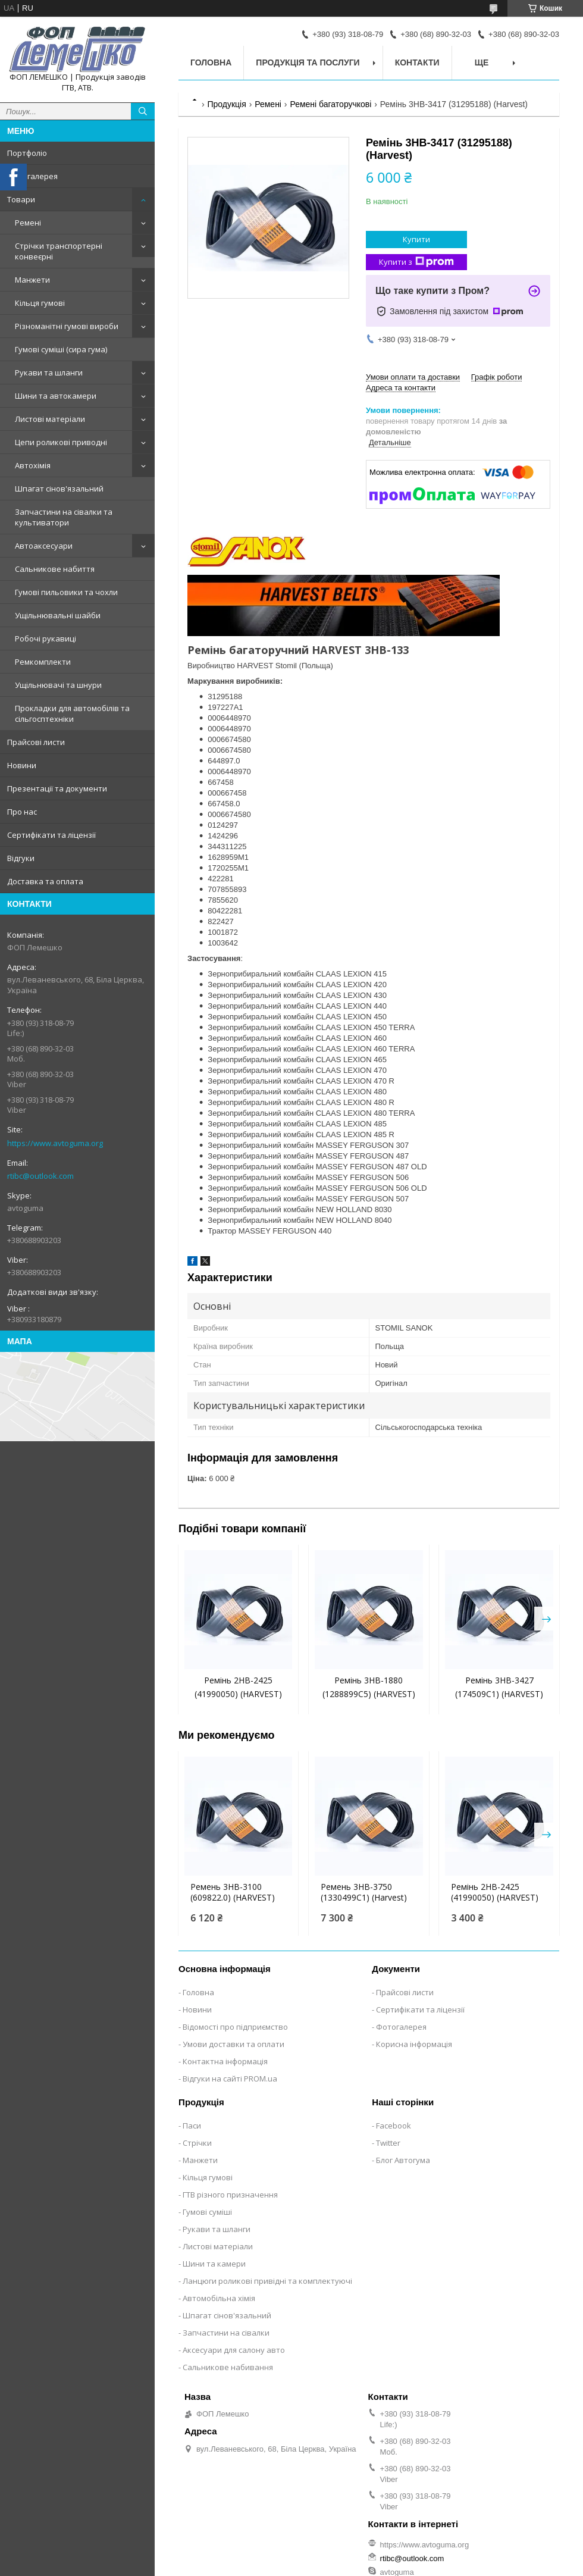 The height and width of the screenshot is (2576, 583). I want to click on Аксесуари для салону авто, so click(234, 2350).